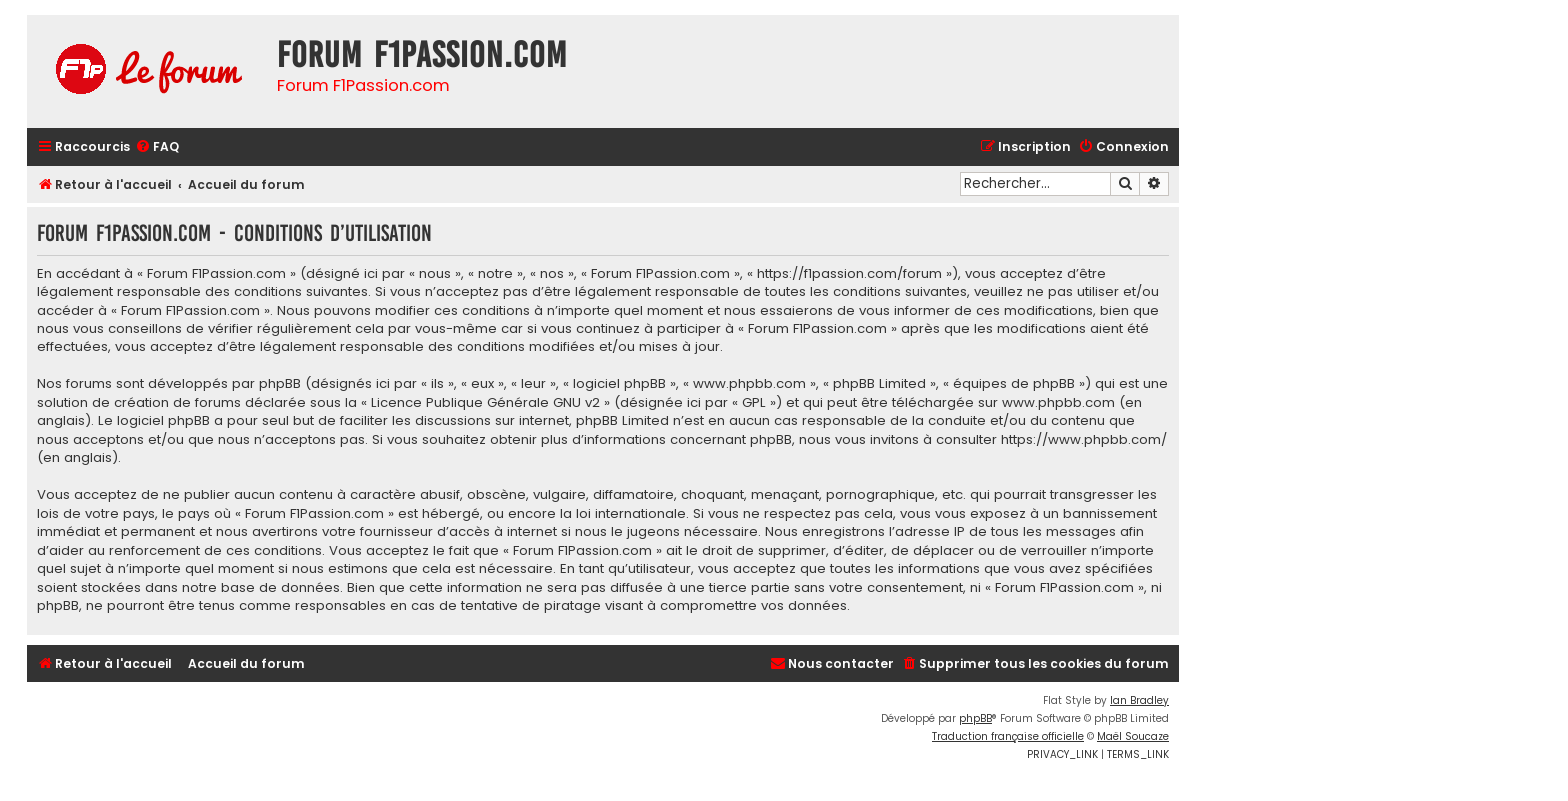  What do you see at coordinates (485, 403) in the screenshot?
I see `Licence Publique Générale GNU v2` at bounding box center [485, 403].